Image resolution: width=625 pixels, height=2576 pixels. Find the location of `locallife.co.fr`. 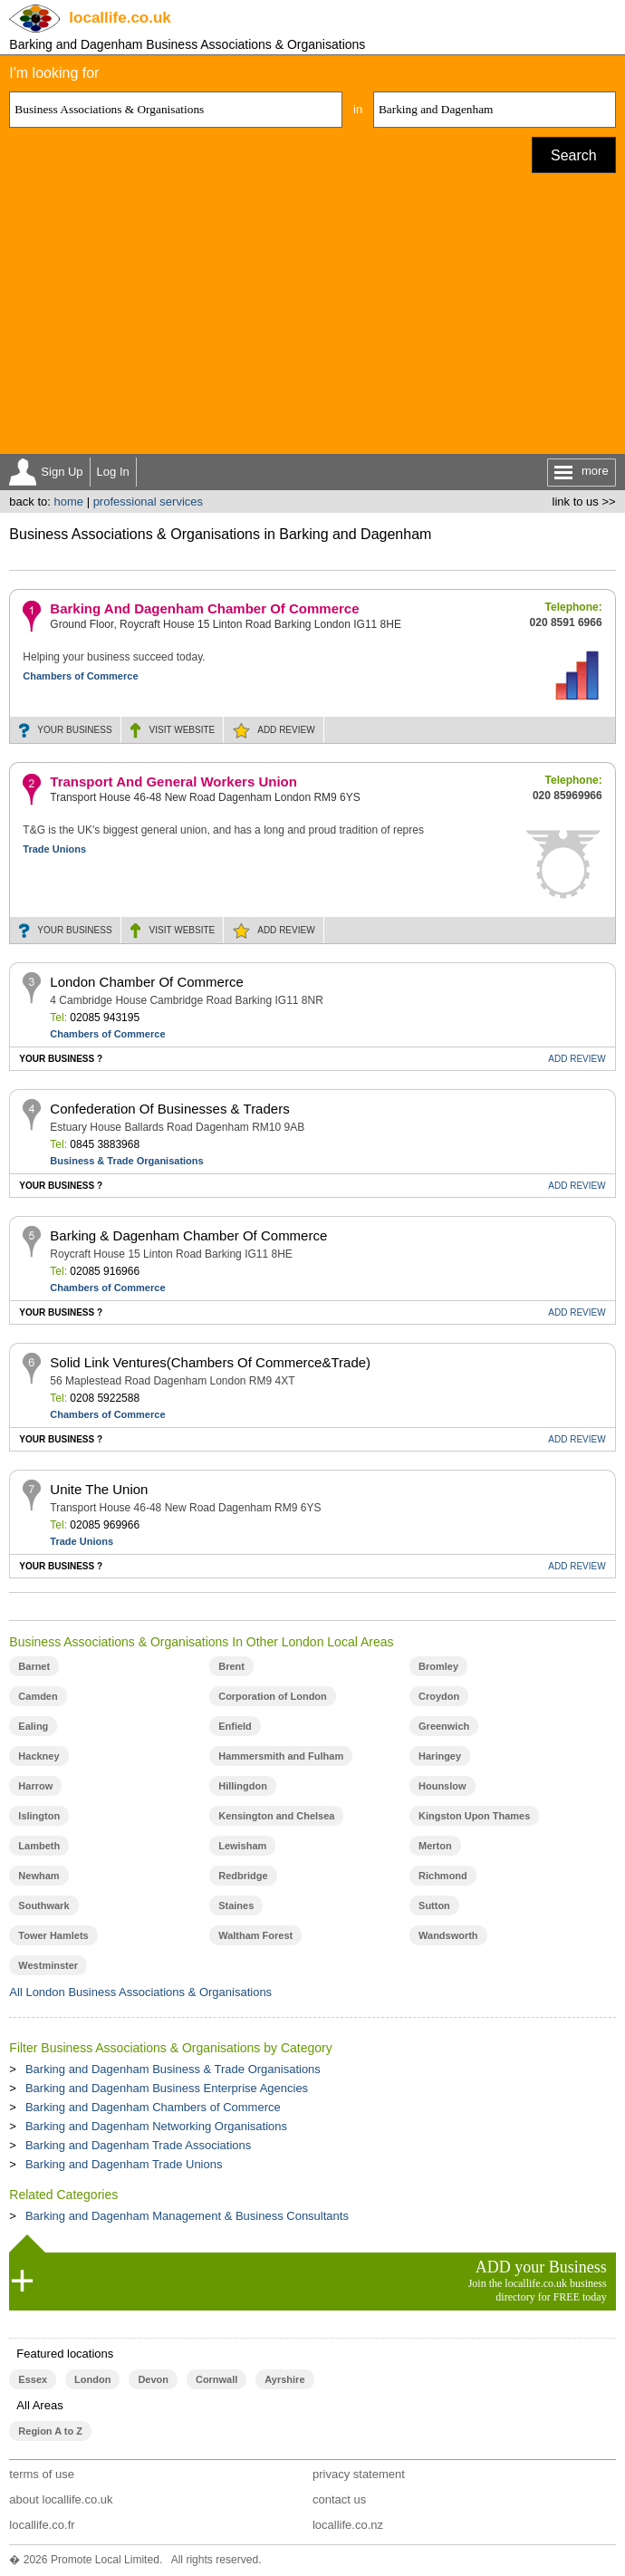

locallife.co.fr is located at coordinates (41, 2525).